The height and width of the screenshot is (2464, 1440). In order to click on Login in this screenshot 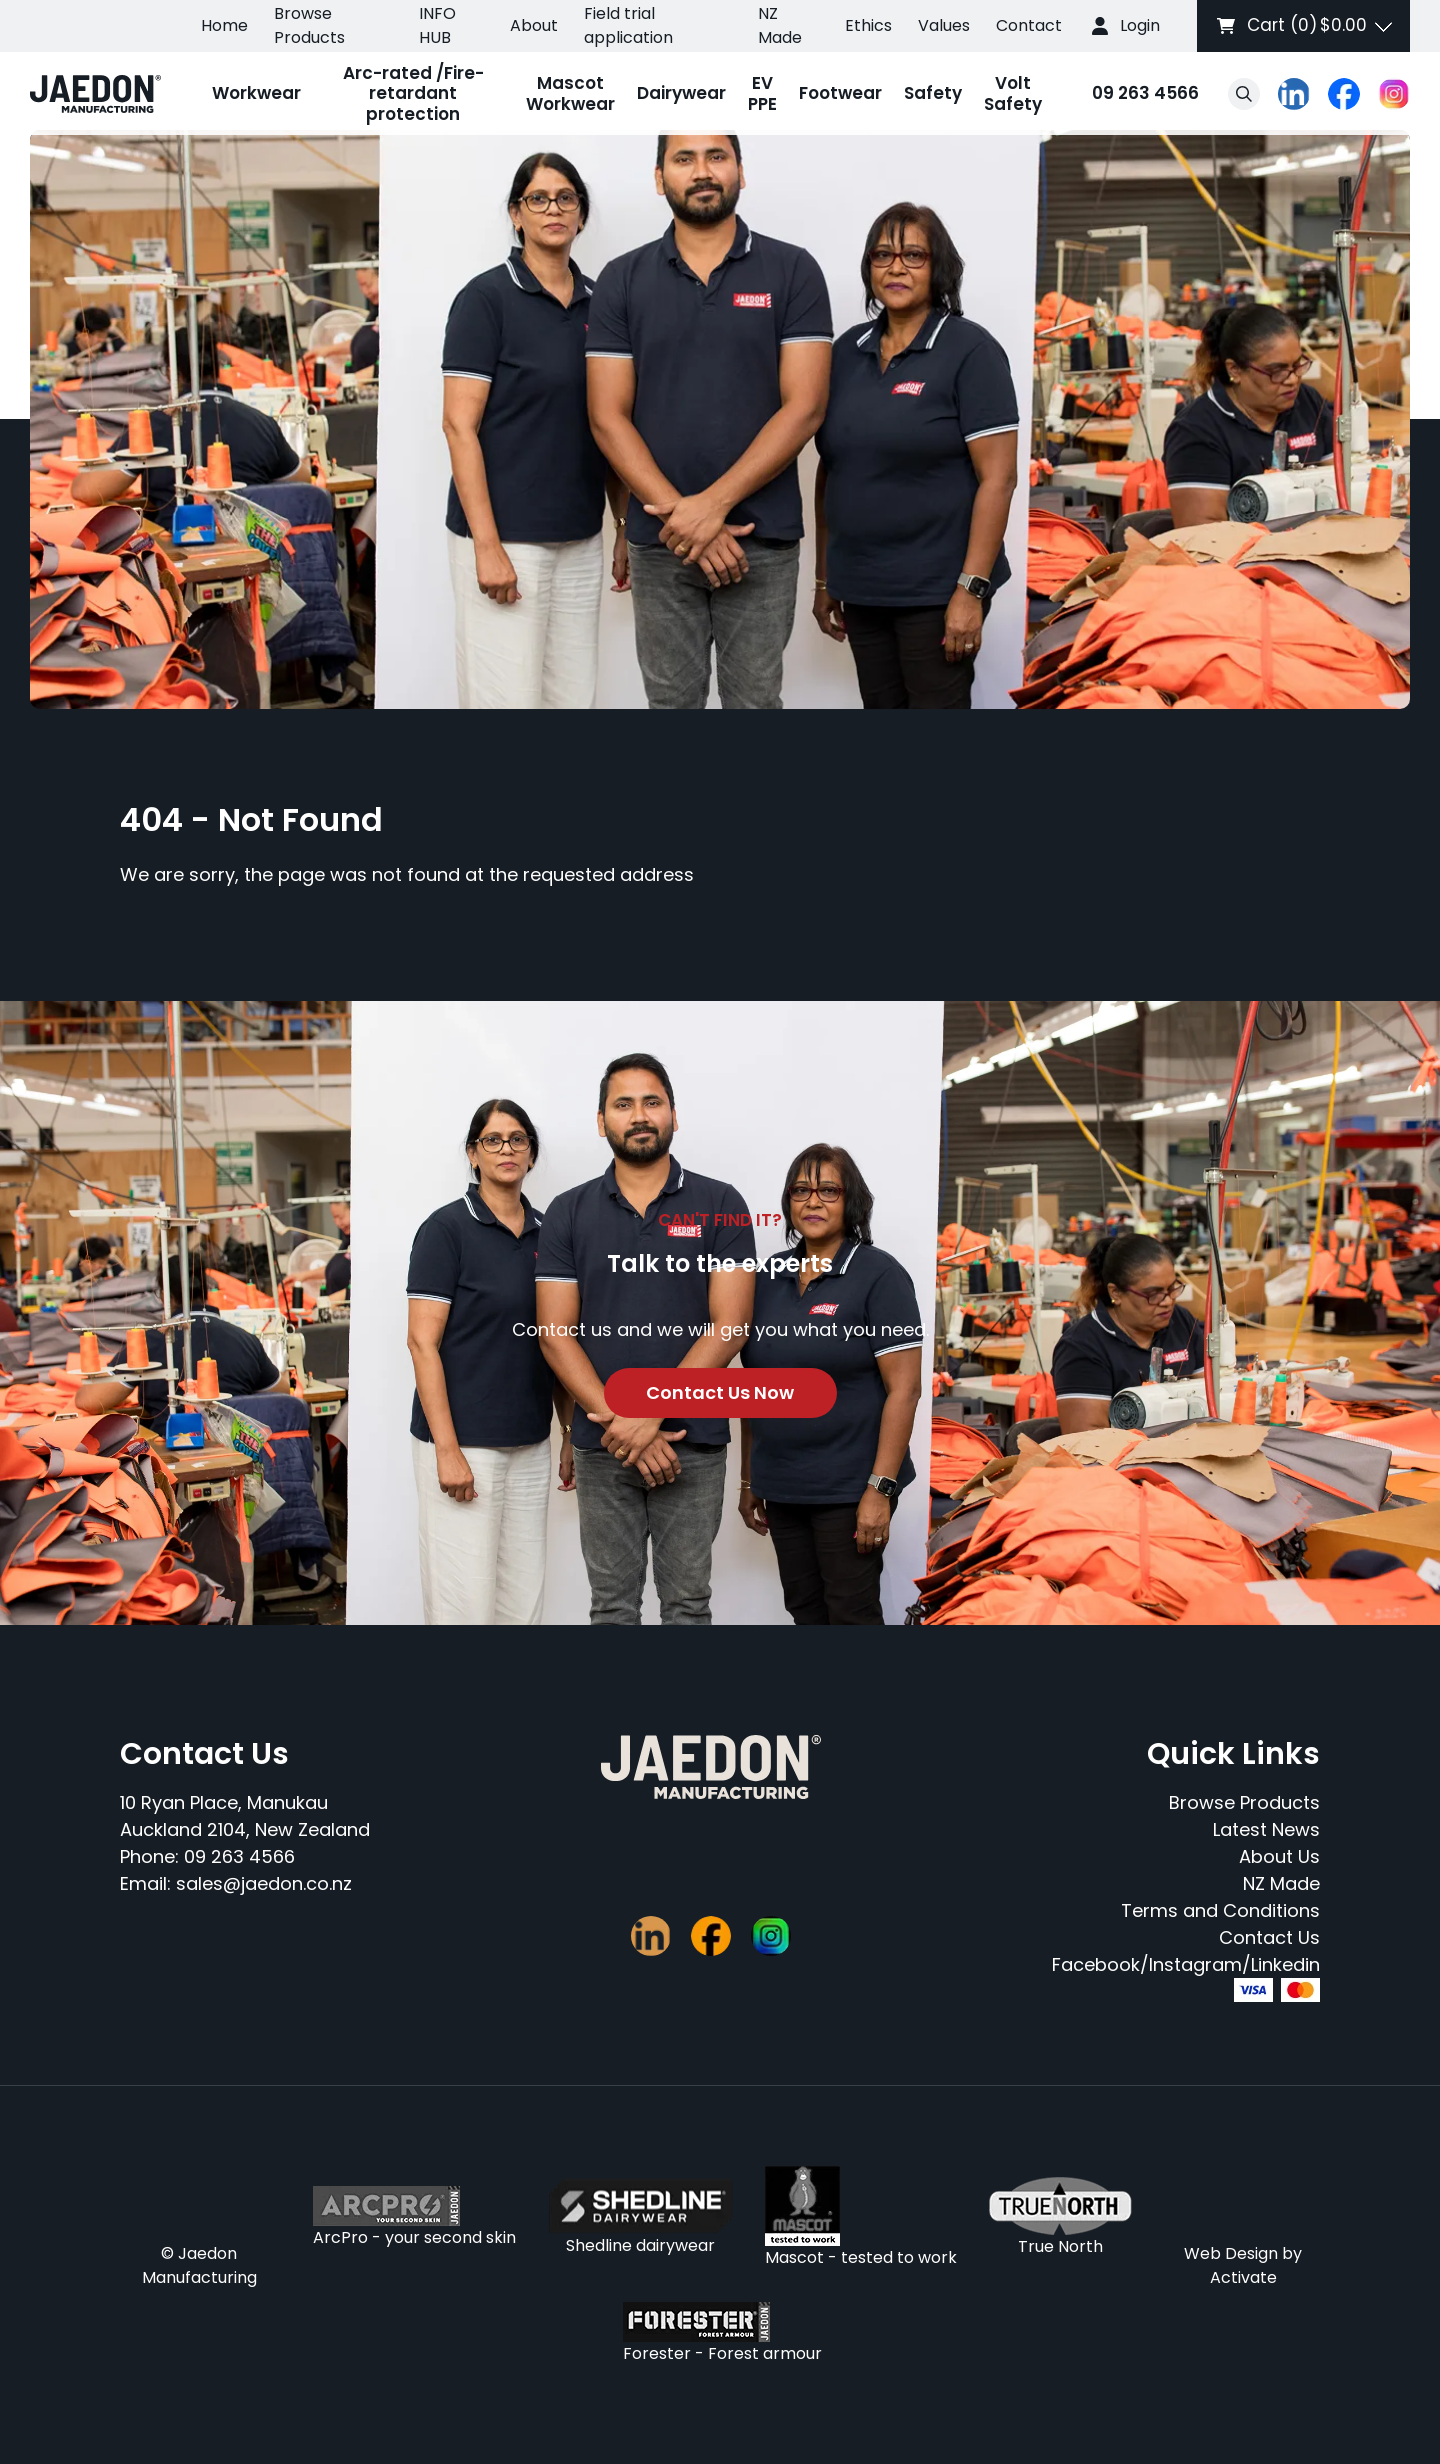, I will do `click(1140, 25)`.